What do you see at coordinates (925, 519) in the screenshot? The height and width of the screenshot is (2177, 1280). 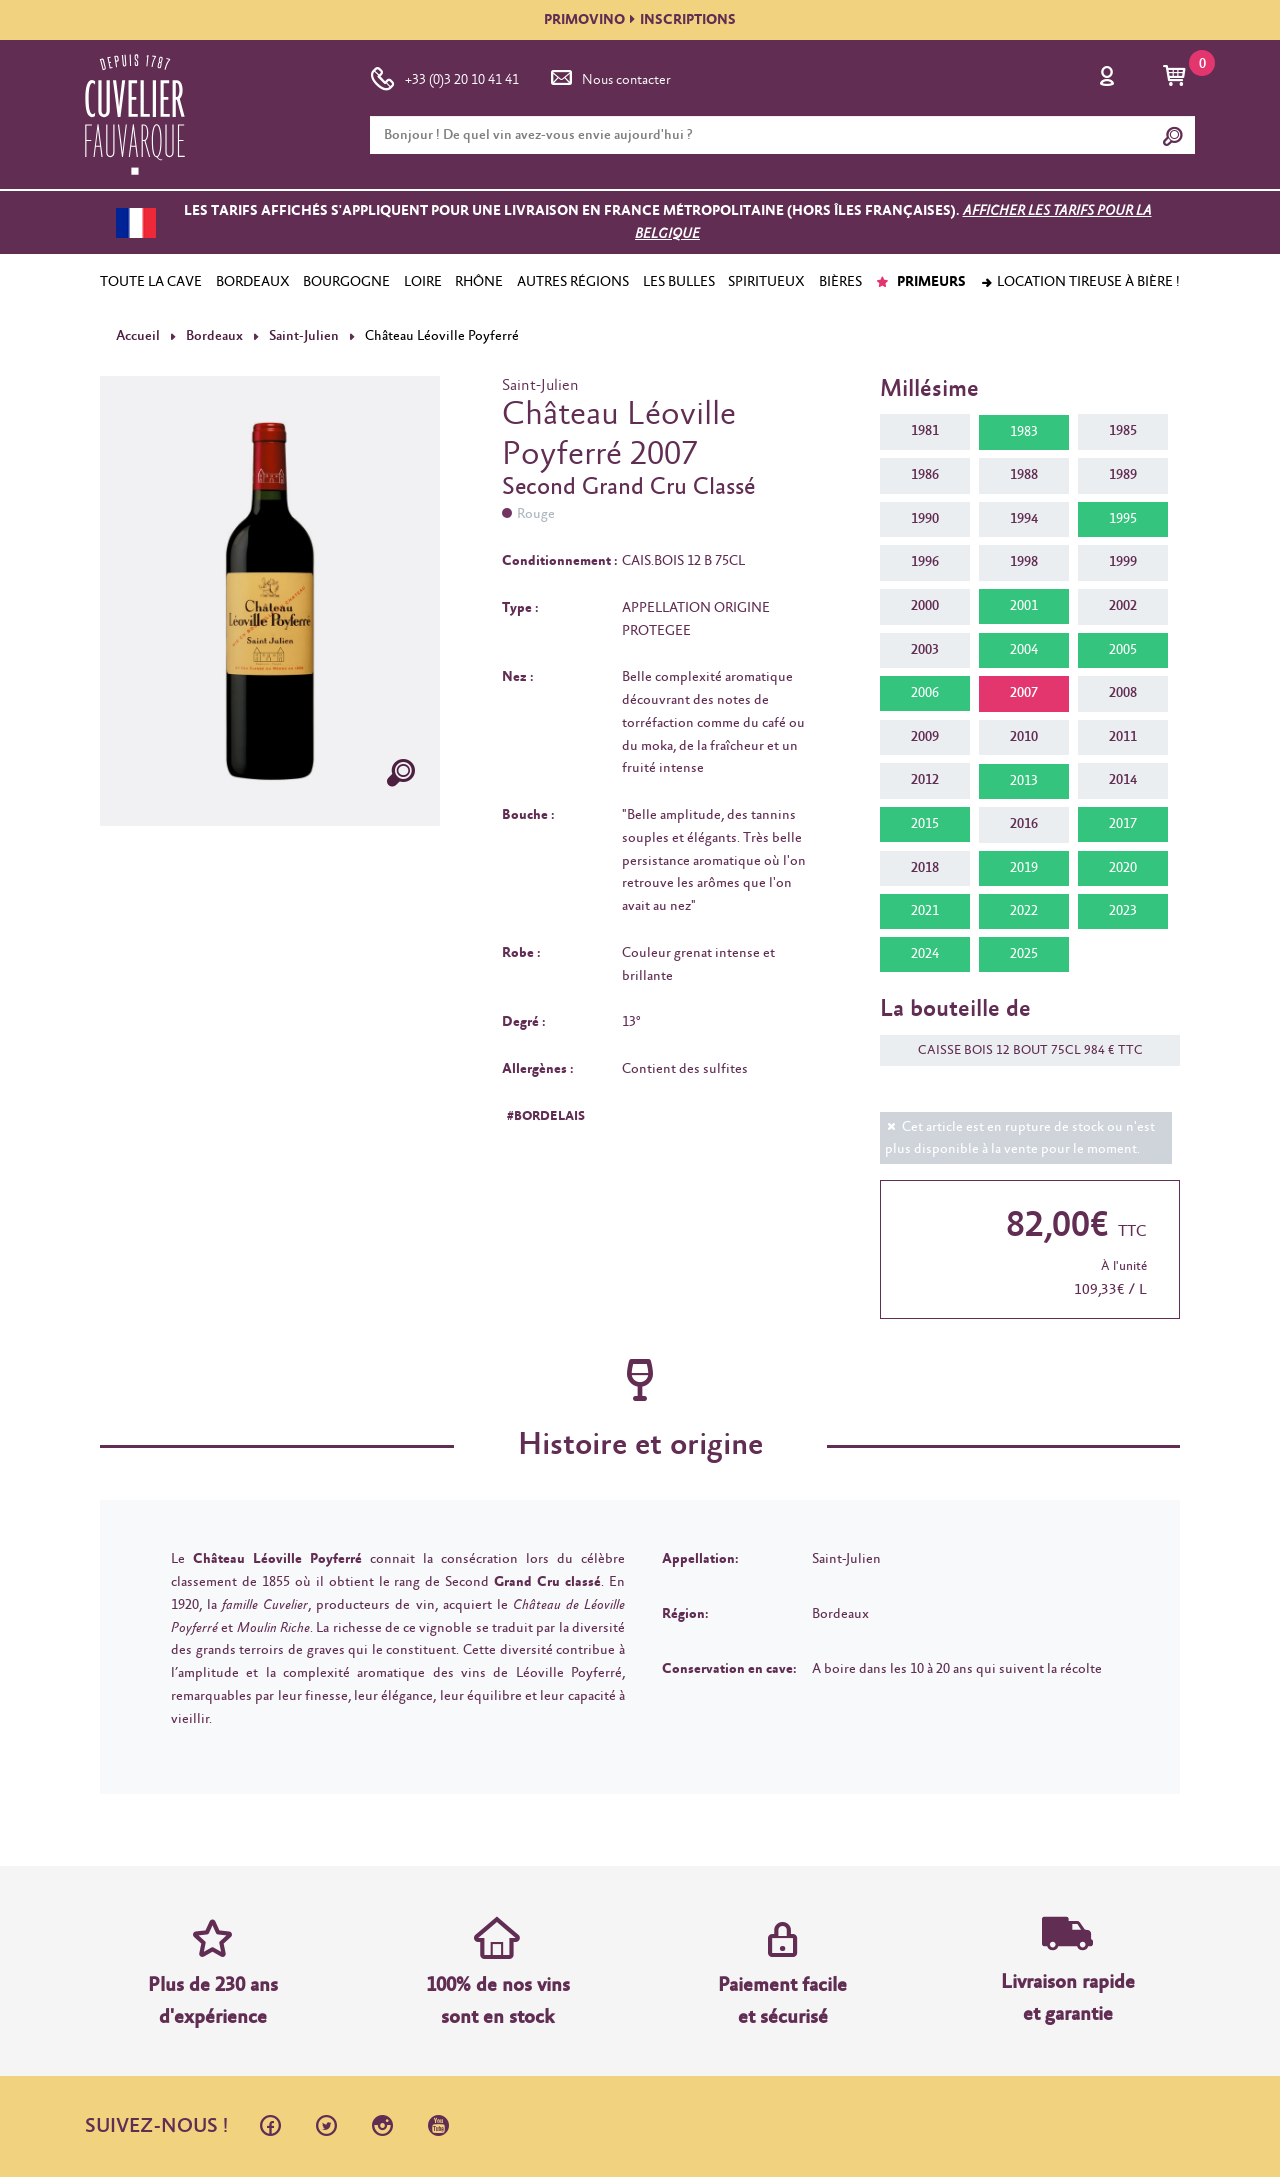 I see `1990` at bounding box center [925, 519].